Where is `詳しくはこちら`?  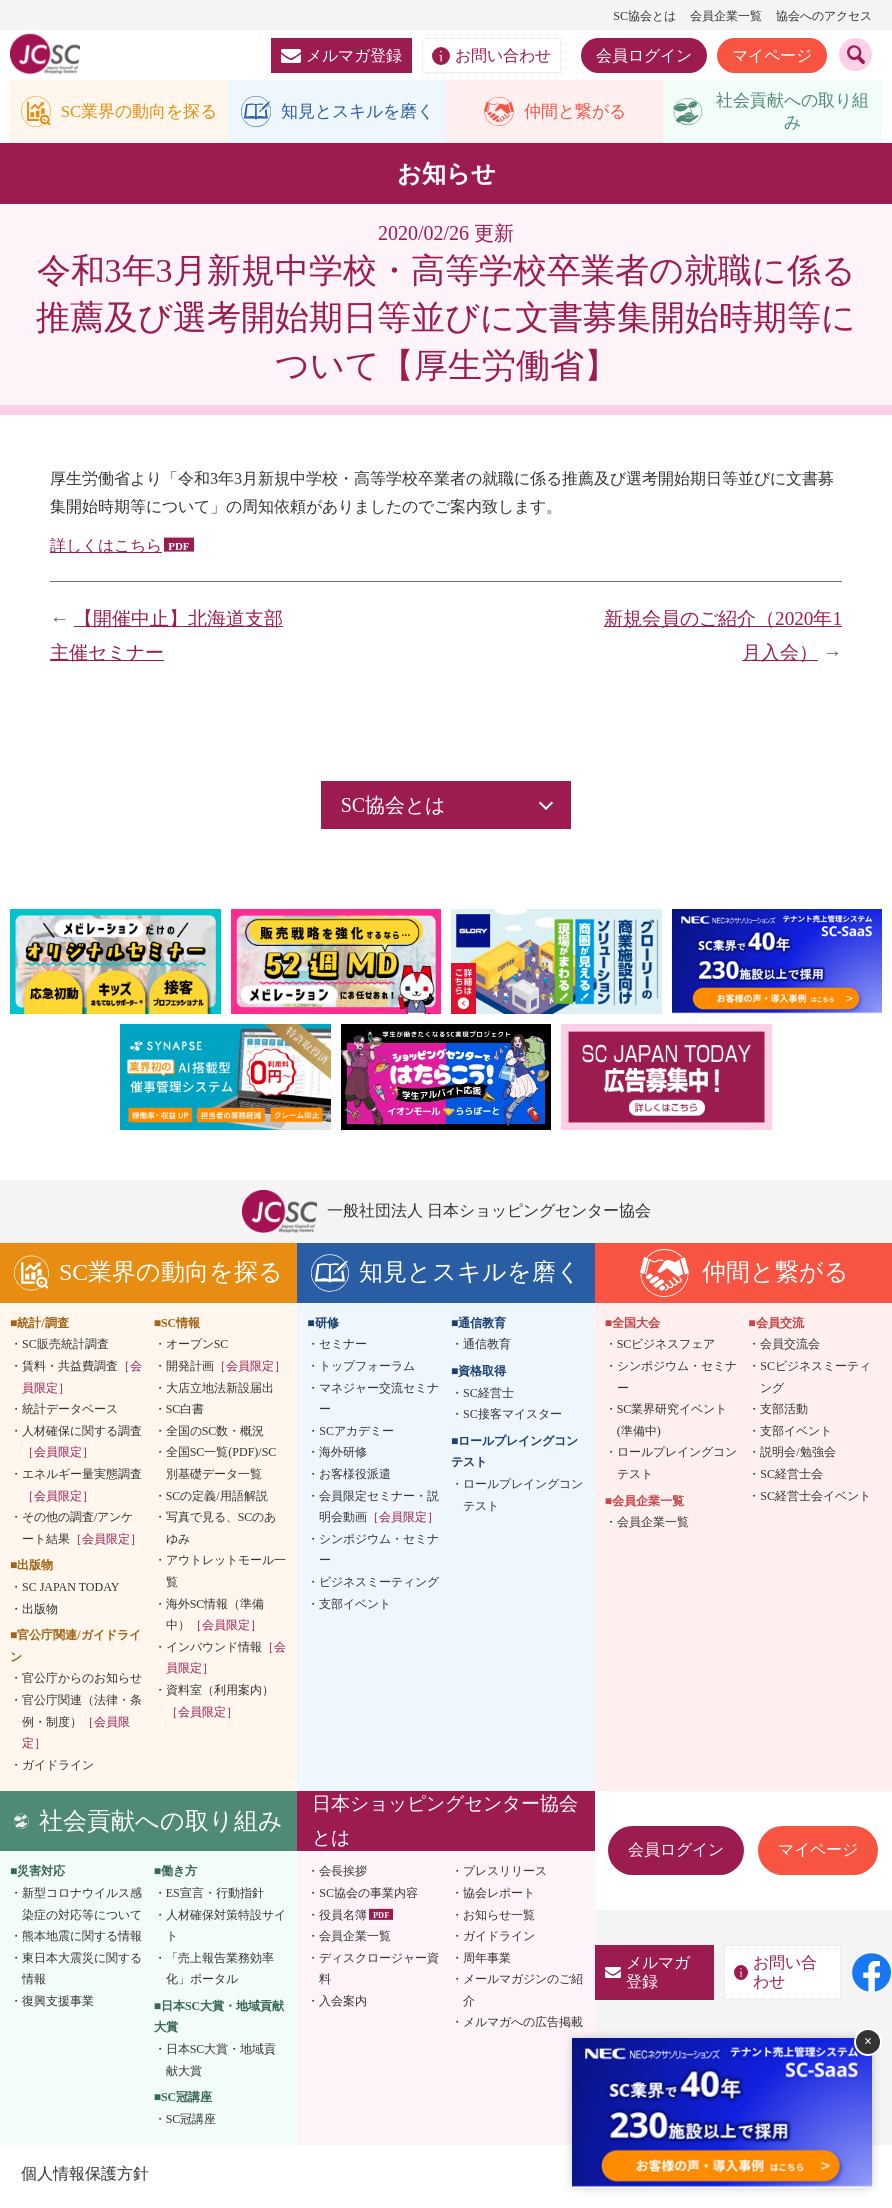
詳しくはこちら is located at coordinates (106, 549).